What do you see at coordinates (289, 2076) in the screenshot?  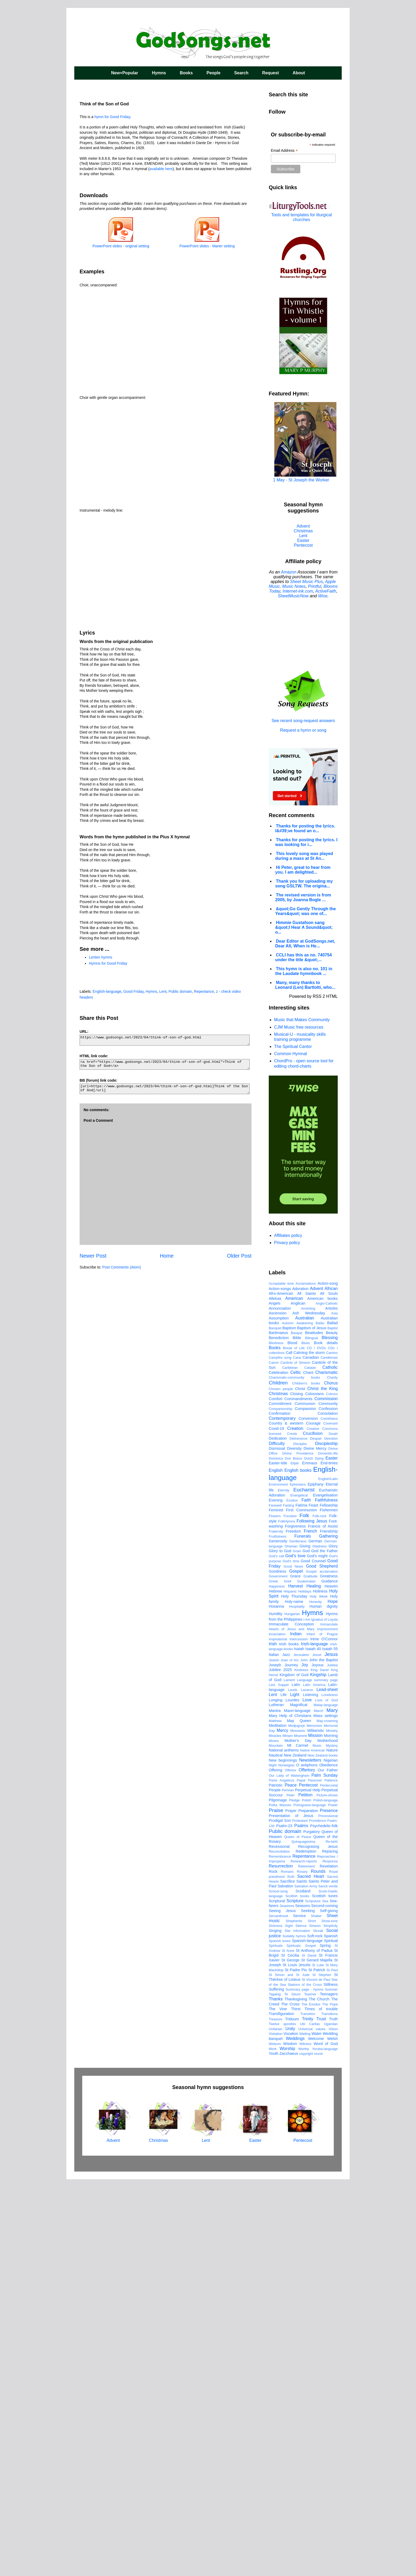 I see `Lament` at bounding box center [289, 2076].